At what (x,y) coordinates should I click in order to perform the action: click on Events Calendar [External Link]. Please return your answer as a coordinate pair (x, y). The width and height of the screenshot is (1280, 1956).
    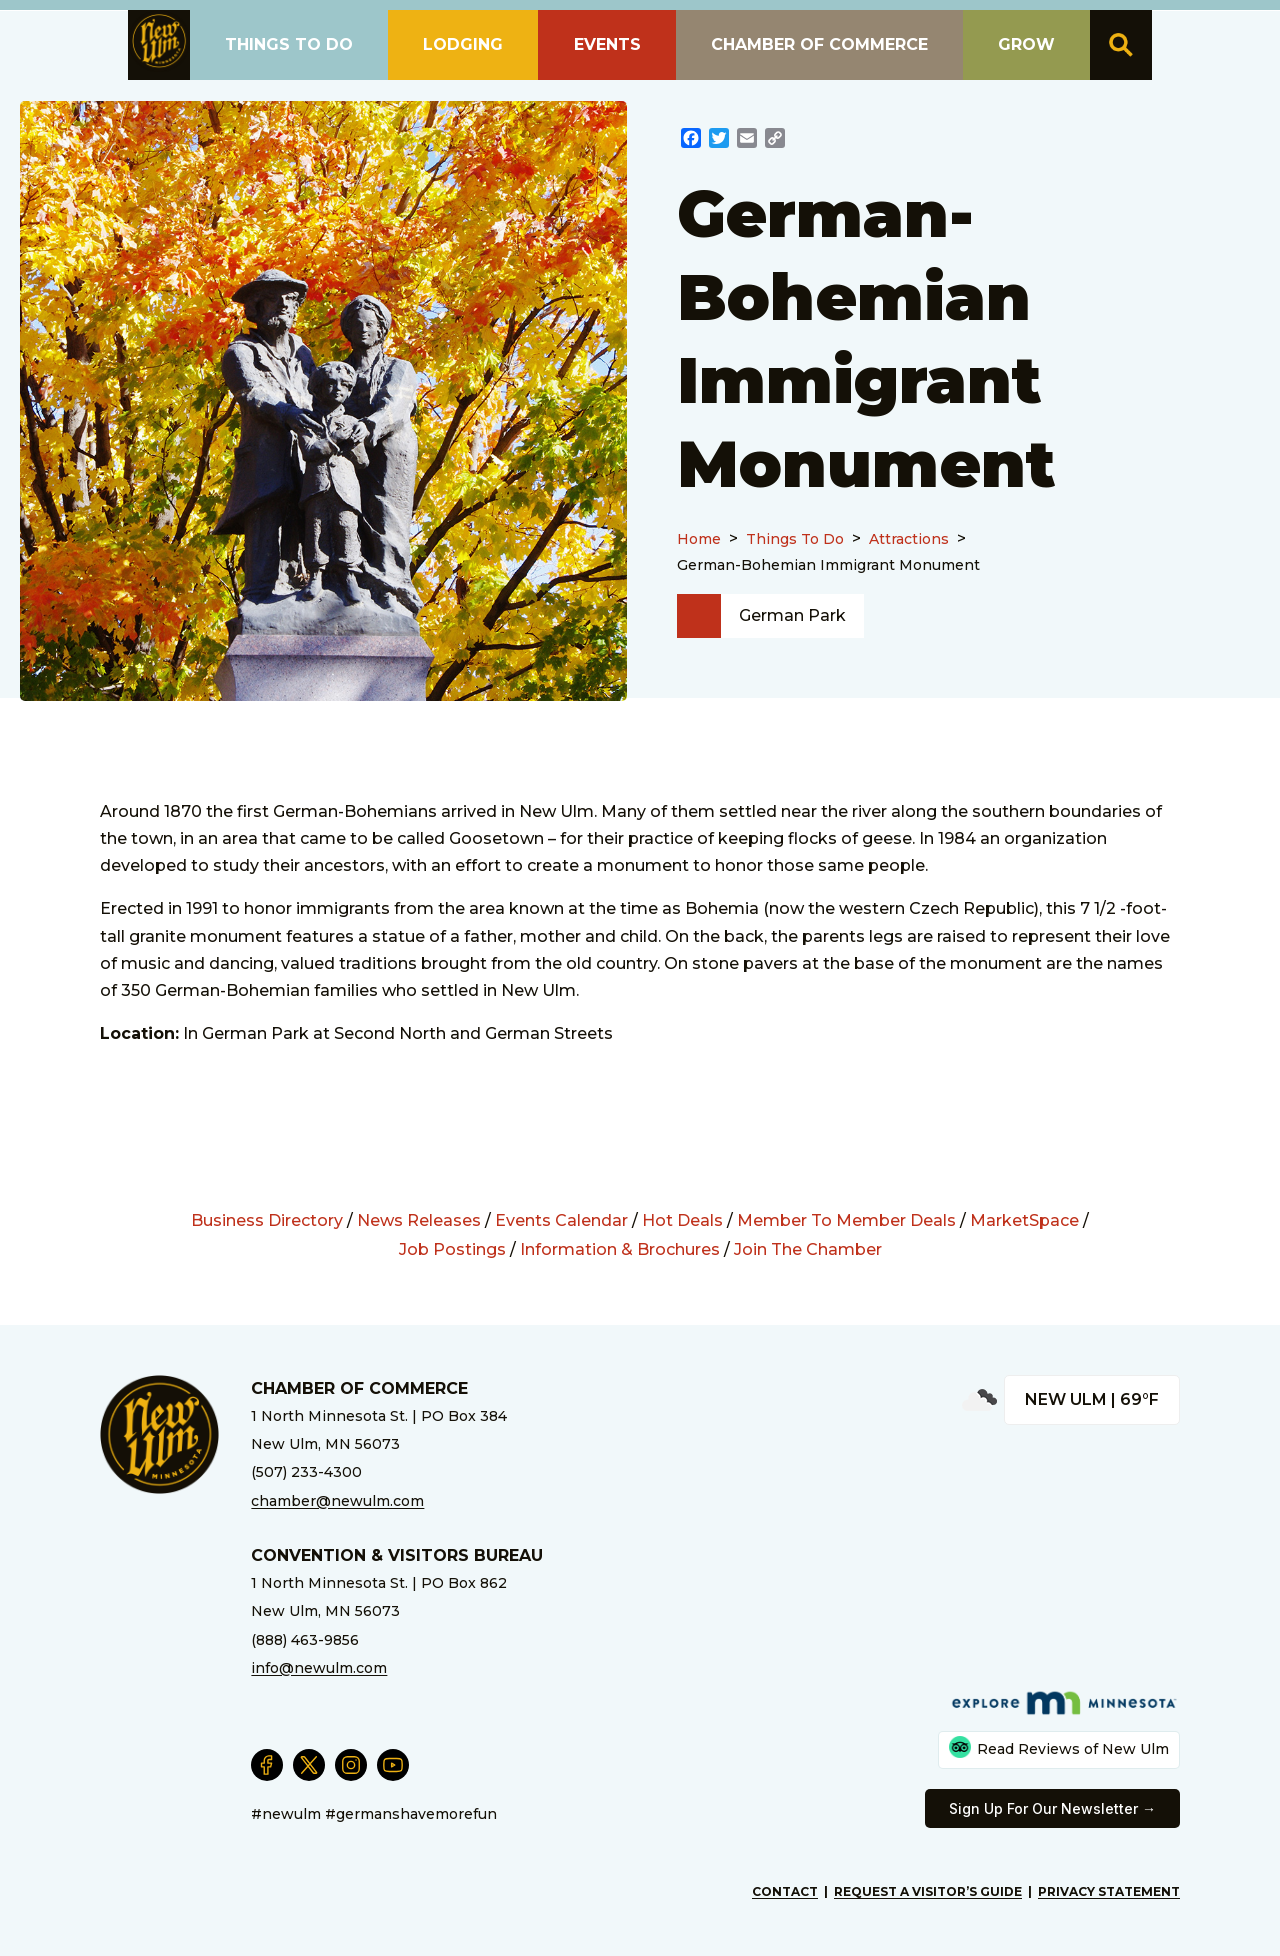
    Looking at the image, I should click on (561, 1220).